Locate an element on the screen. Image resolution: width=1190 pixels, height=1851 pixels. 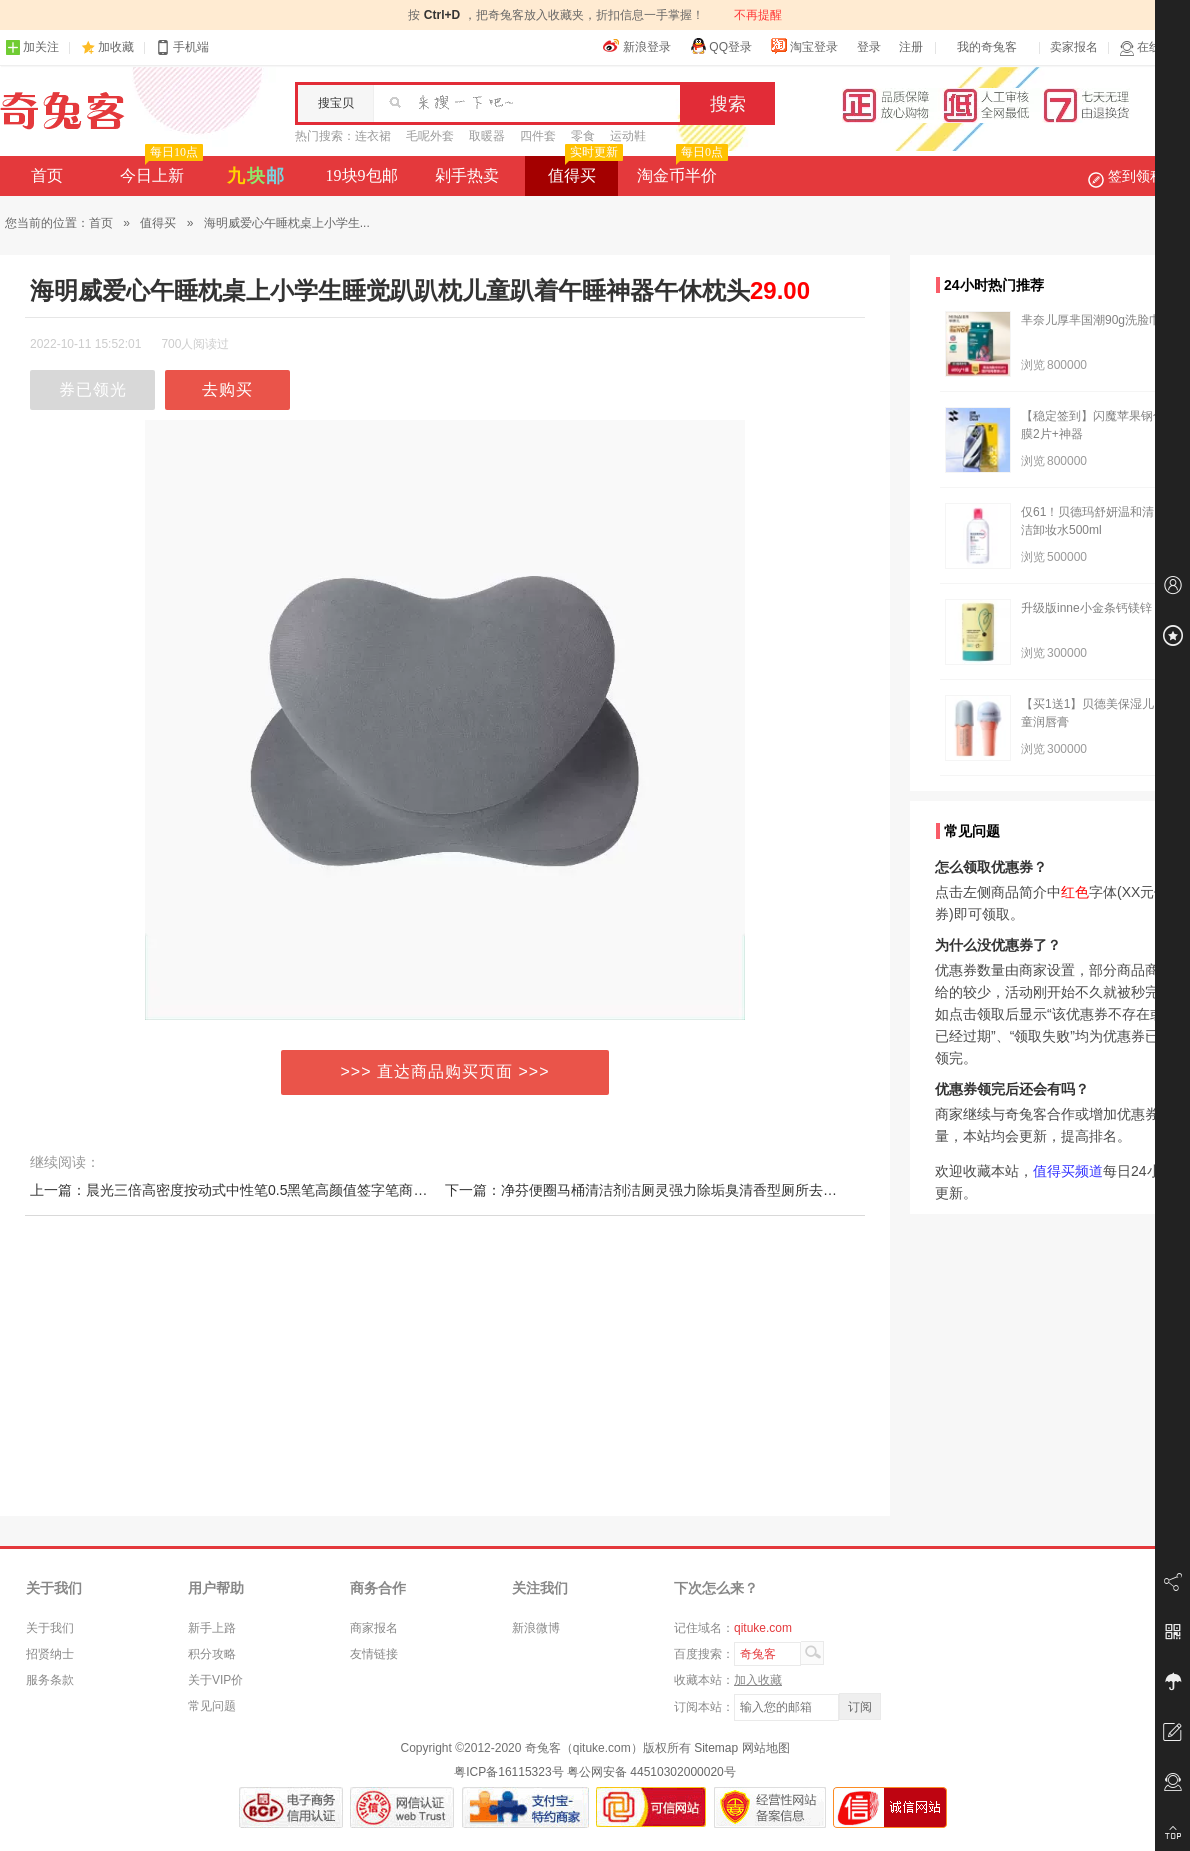
奇兔客 is located at coordinates (62, 111).